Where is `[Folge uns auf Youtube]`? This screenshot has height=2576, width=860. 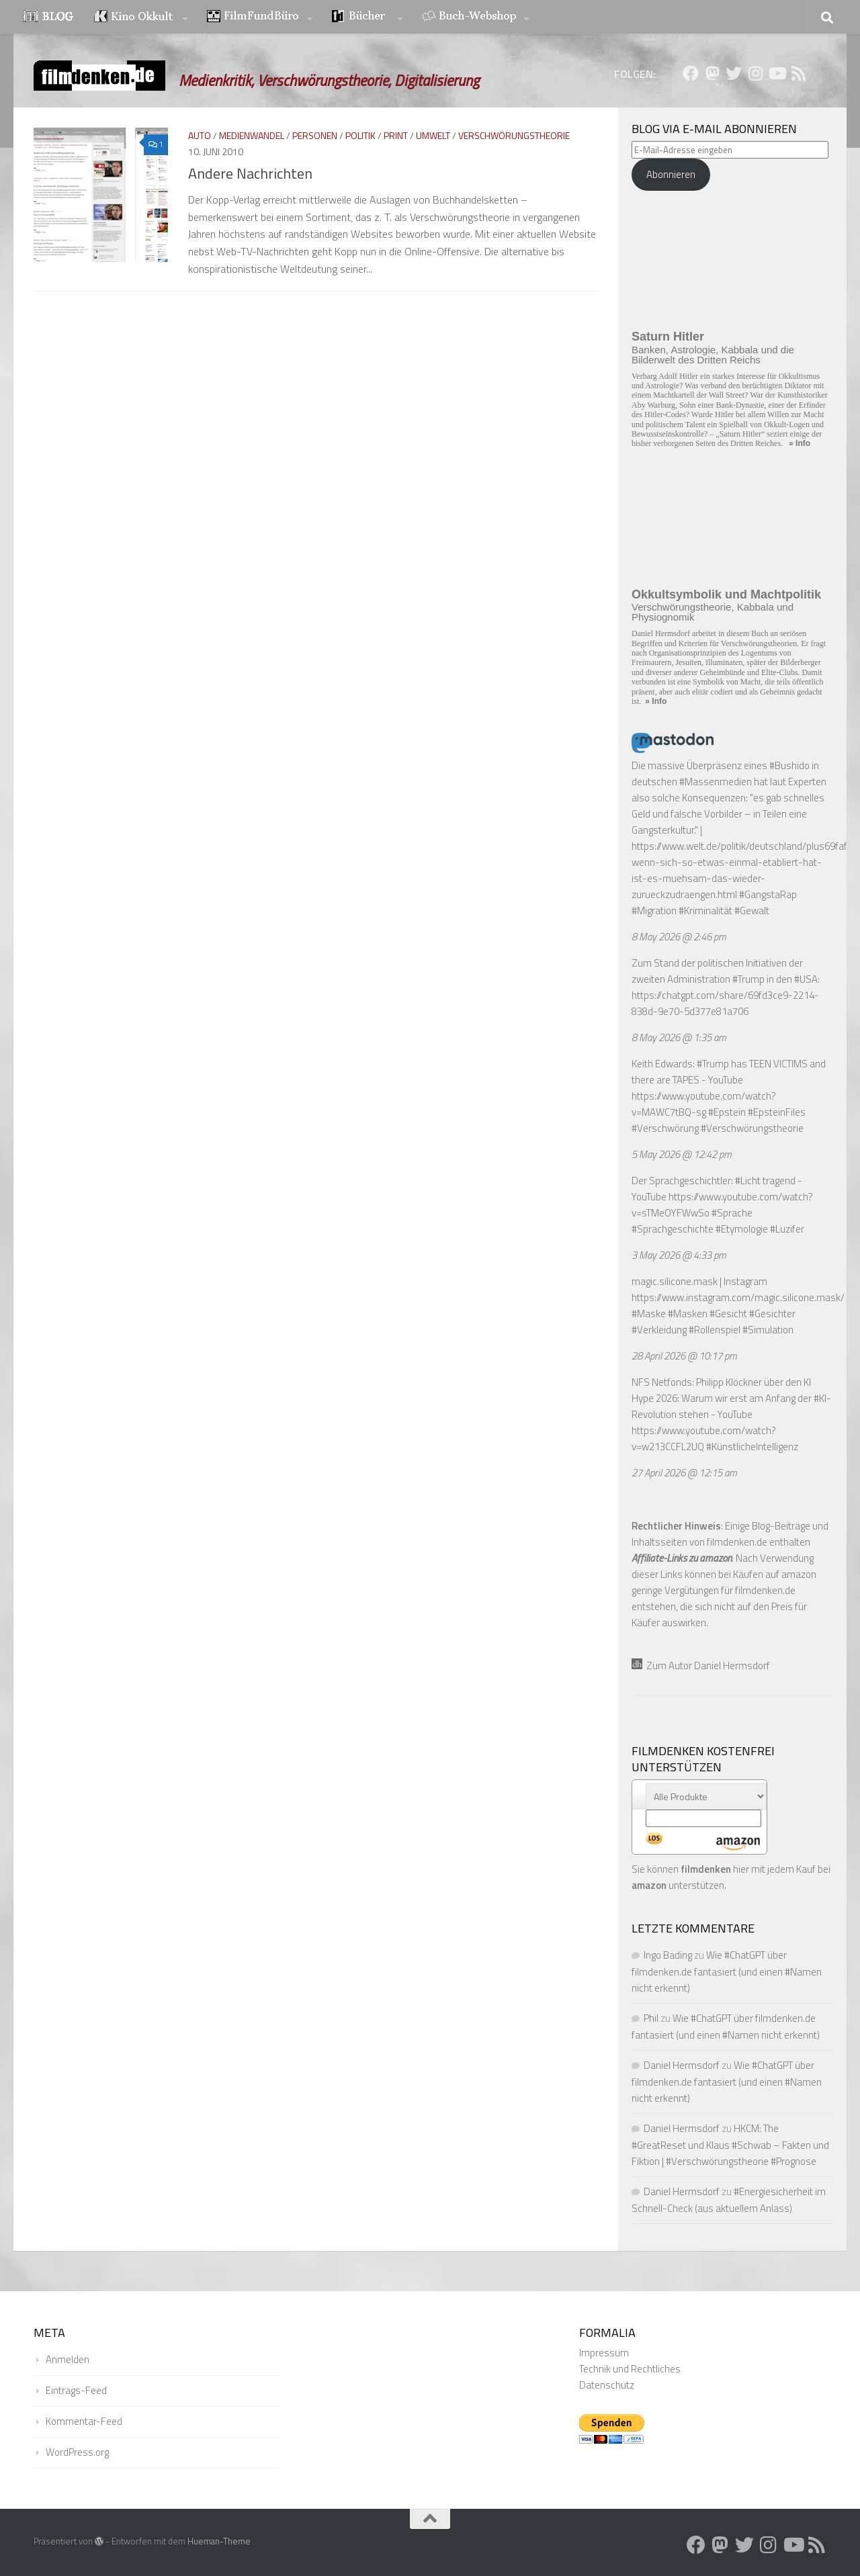
[Folge uns auf Youtube] is located at coordinates (777, 73).